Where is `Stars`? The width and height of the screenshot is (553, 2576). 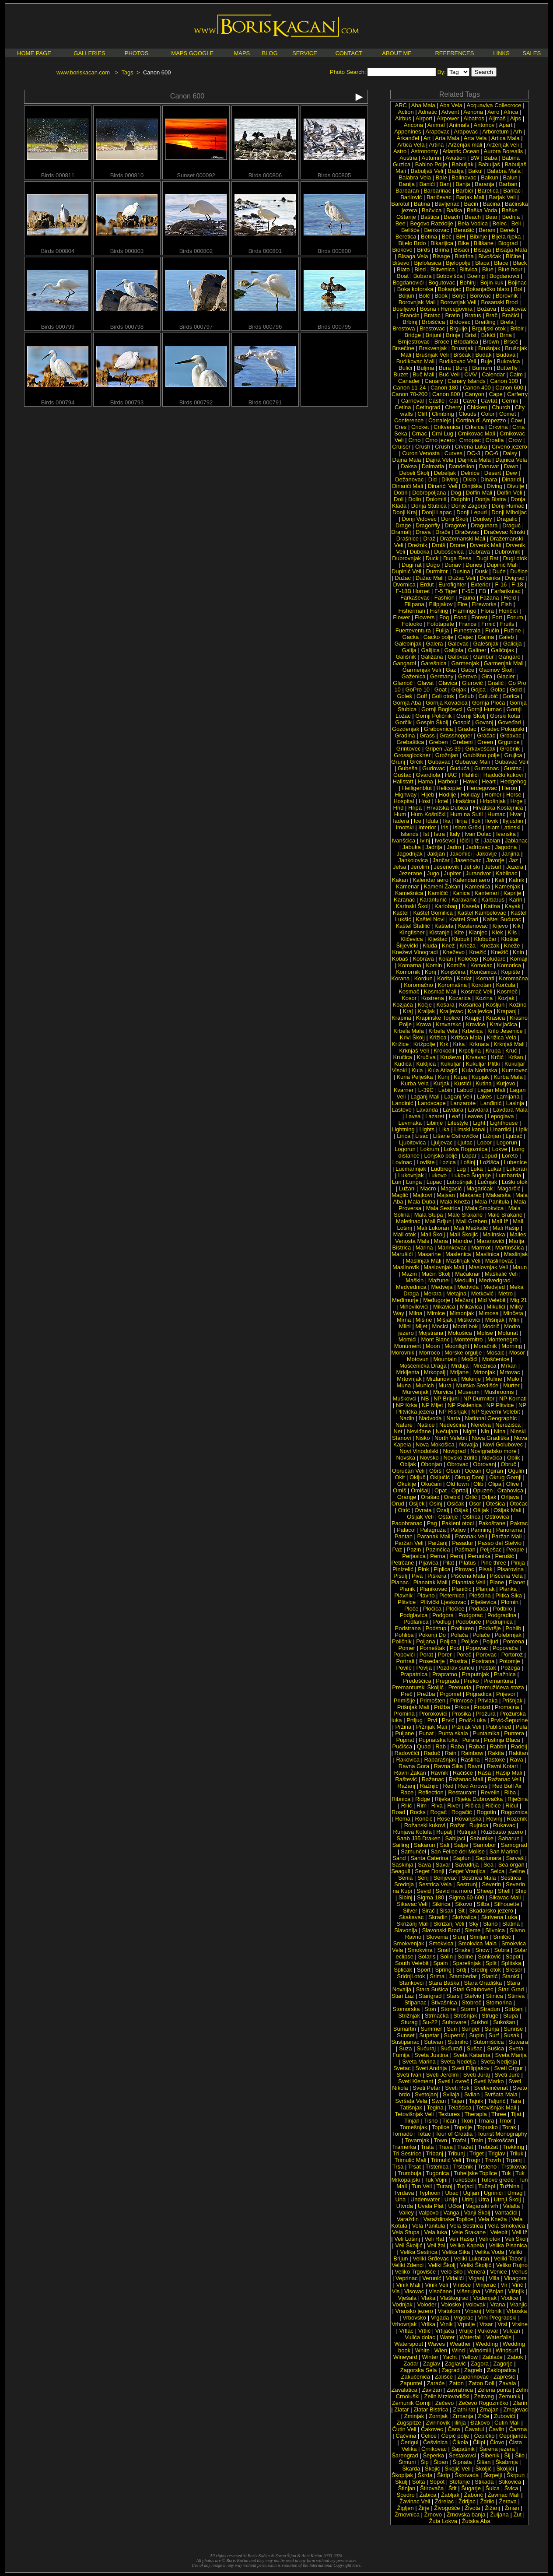 Stars is located at coordinates (452, 1996).